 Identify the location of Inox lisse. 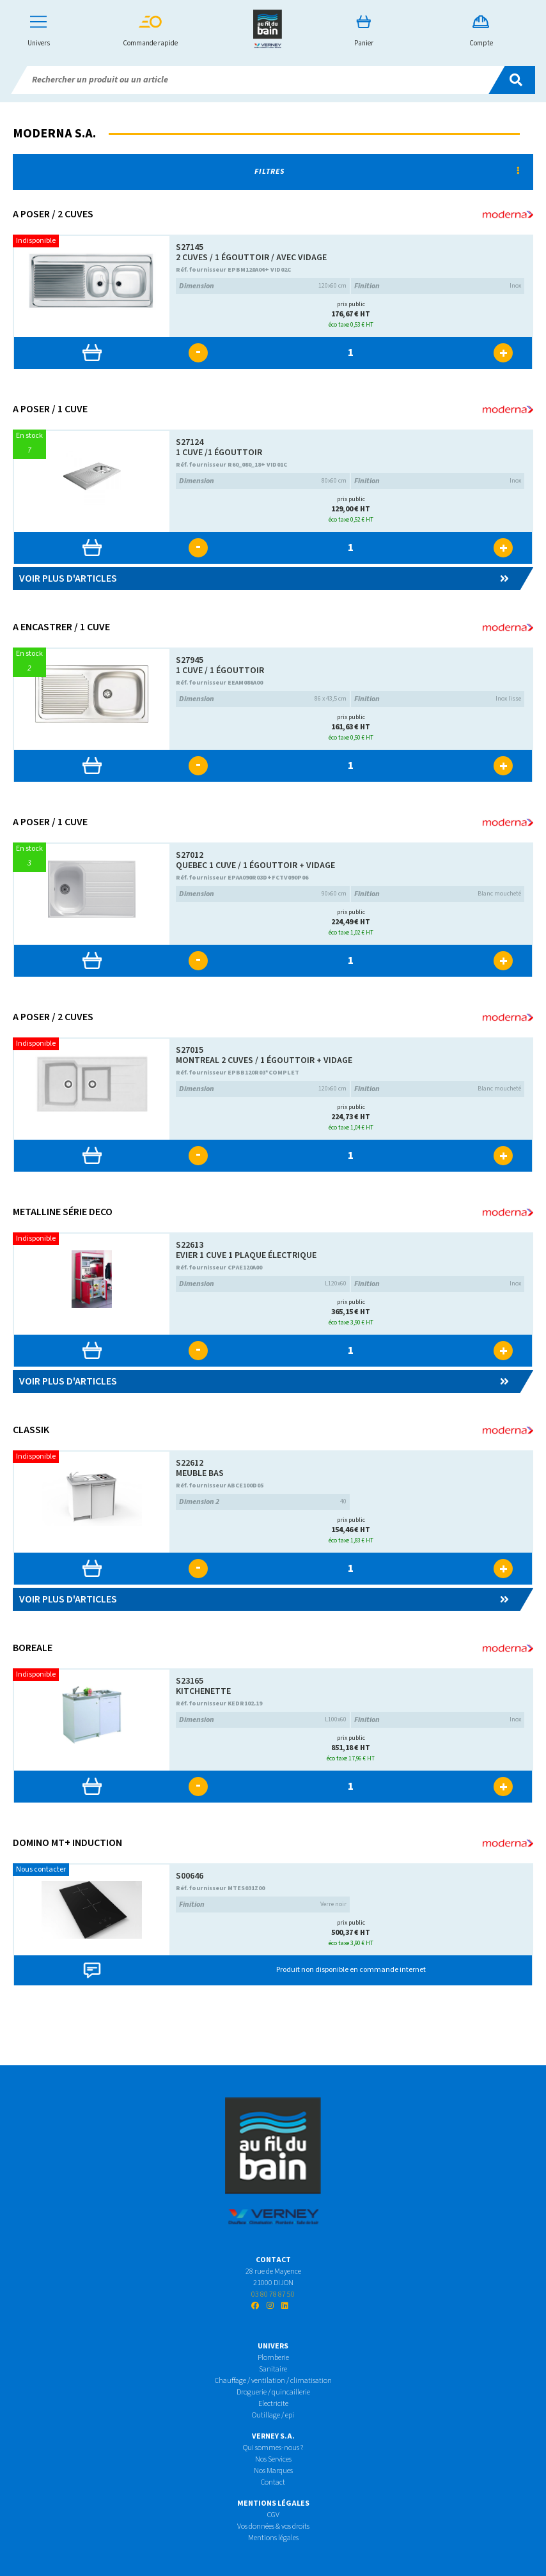
(438, 699).